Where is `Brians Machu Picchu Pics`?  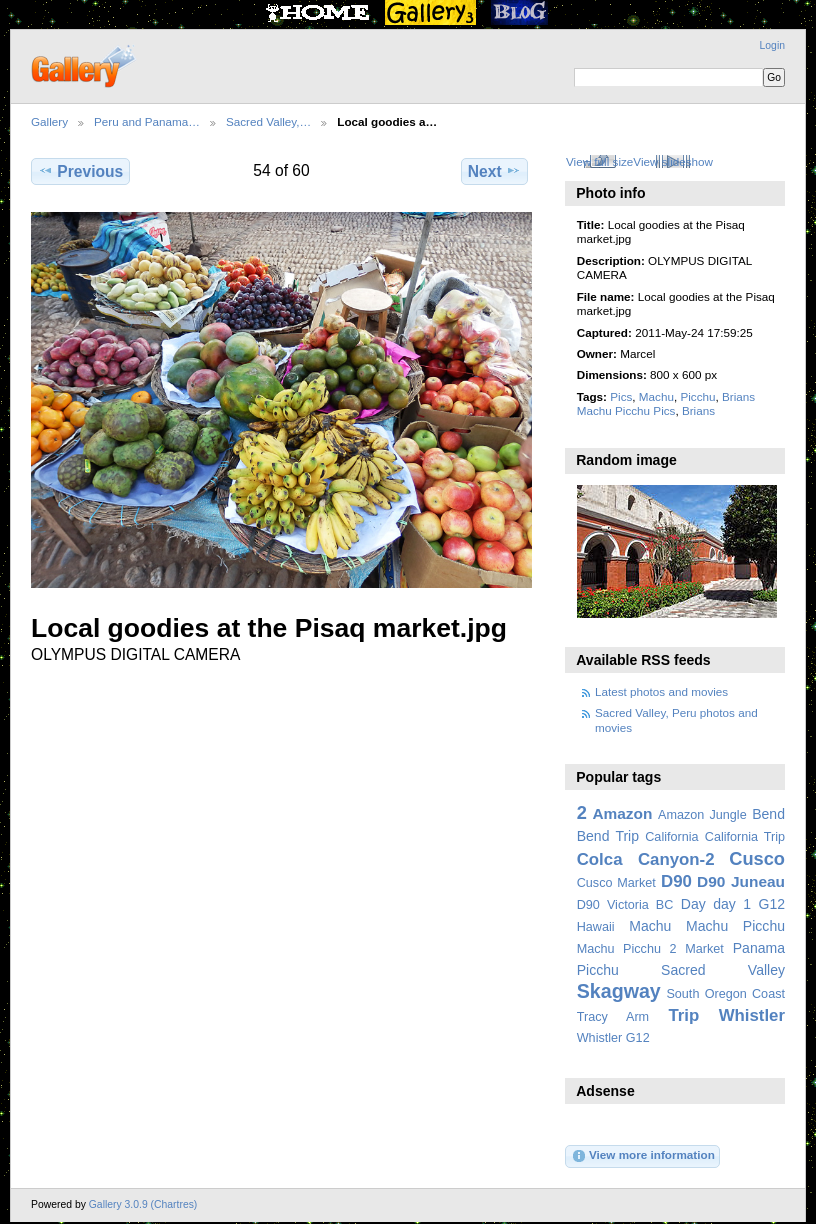 Brians Machu Picchu Pics is located at coordinates (666, 403).